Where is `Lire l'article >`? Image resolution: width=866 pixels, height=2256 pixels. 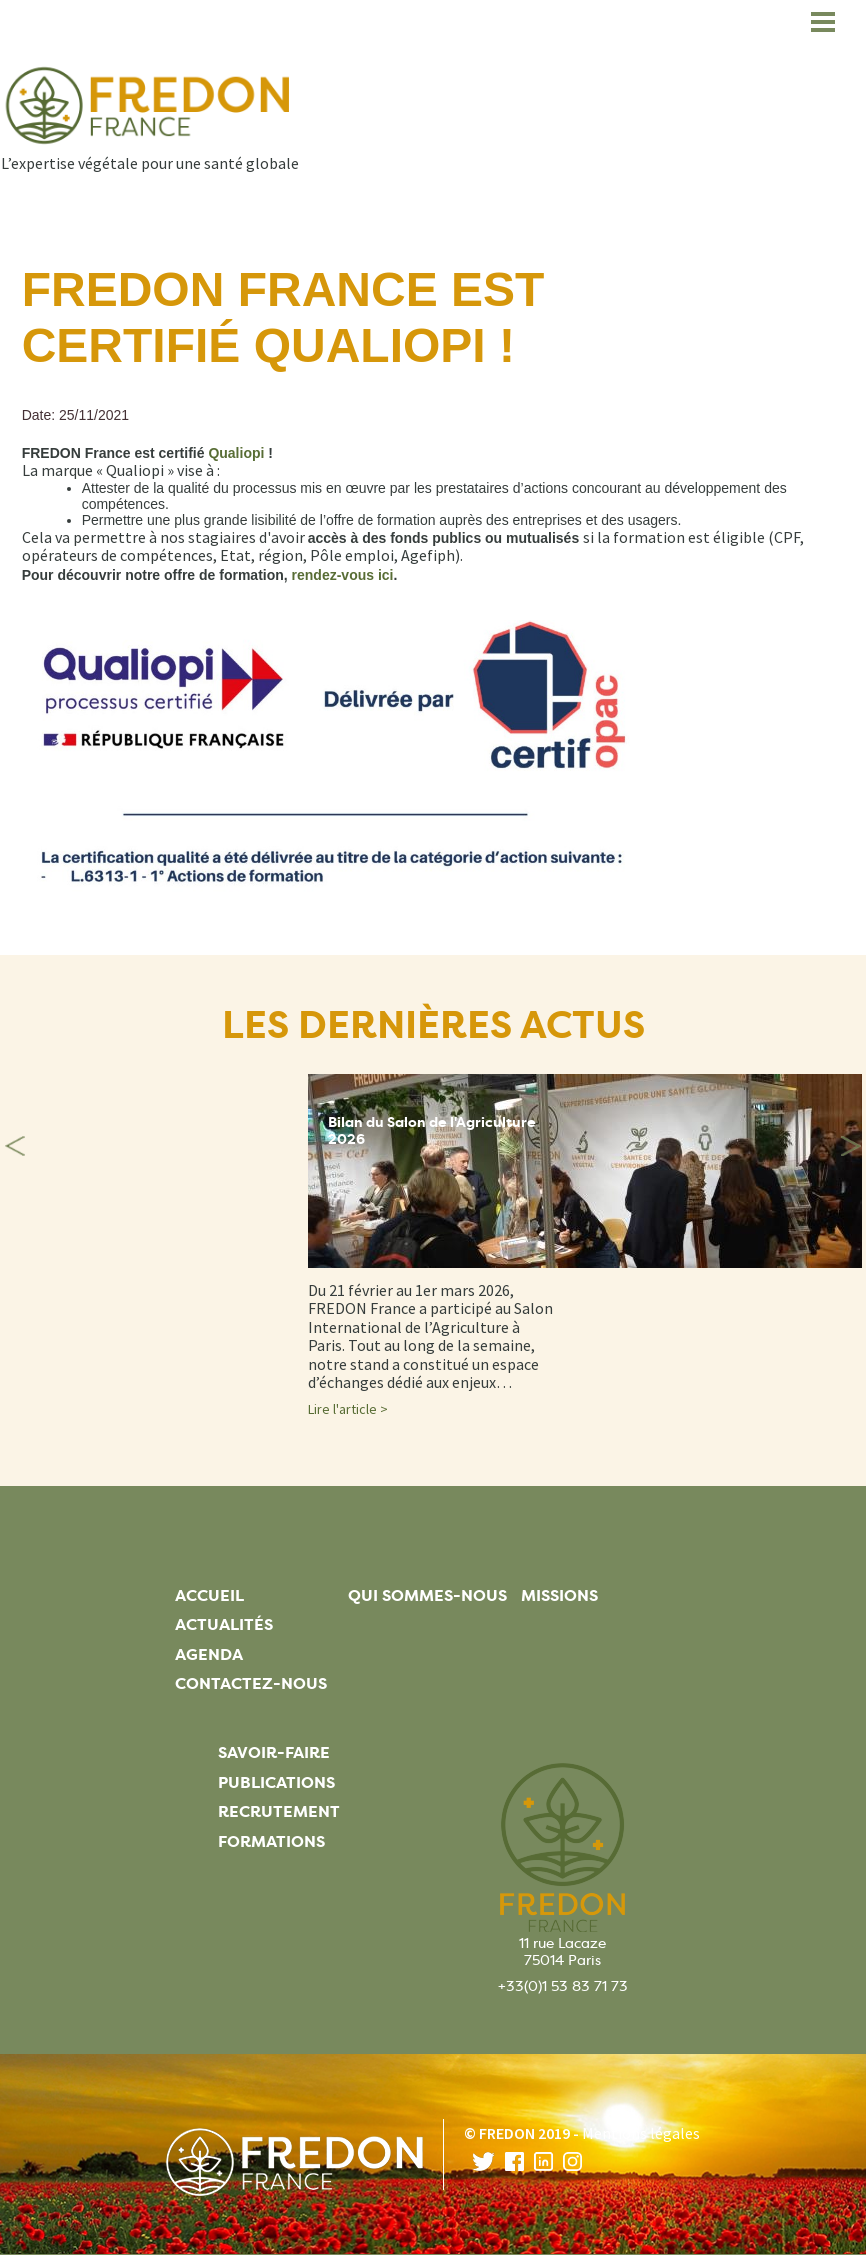 Lire l'article > is located at coordinates (348, 1409).